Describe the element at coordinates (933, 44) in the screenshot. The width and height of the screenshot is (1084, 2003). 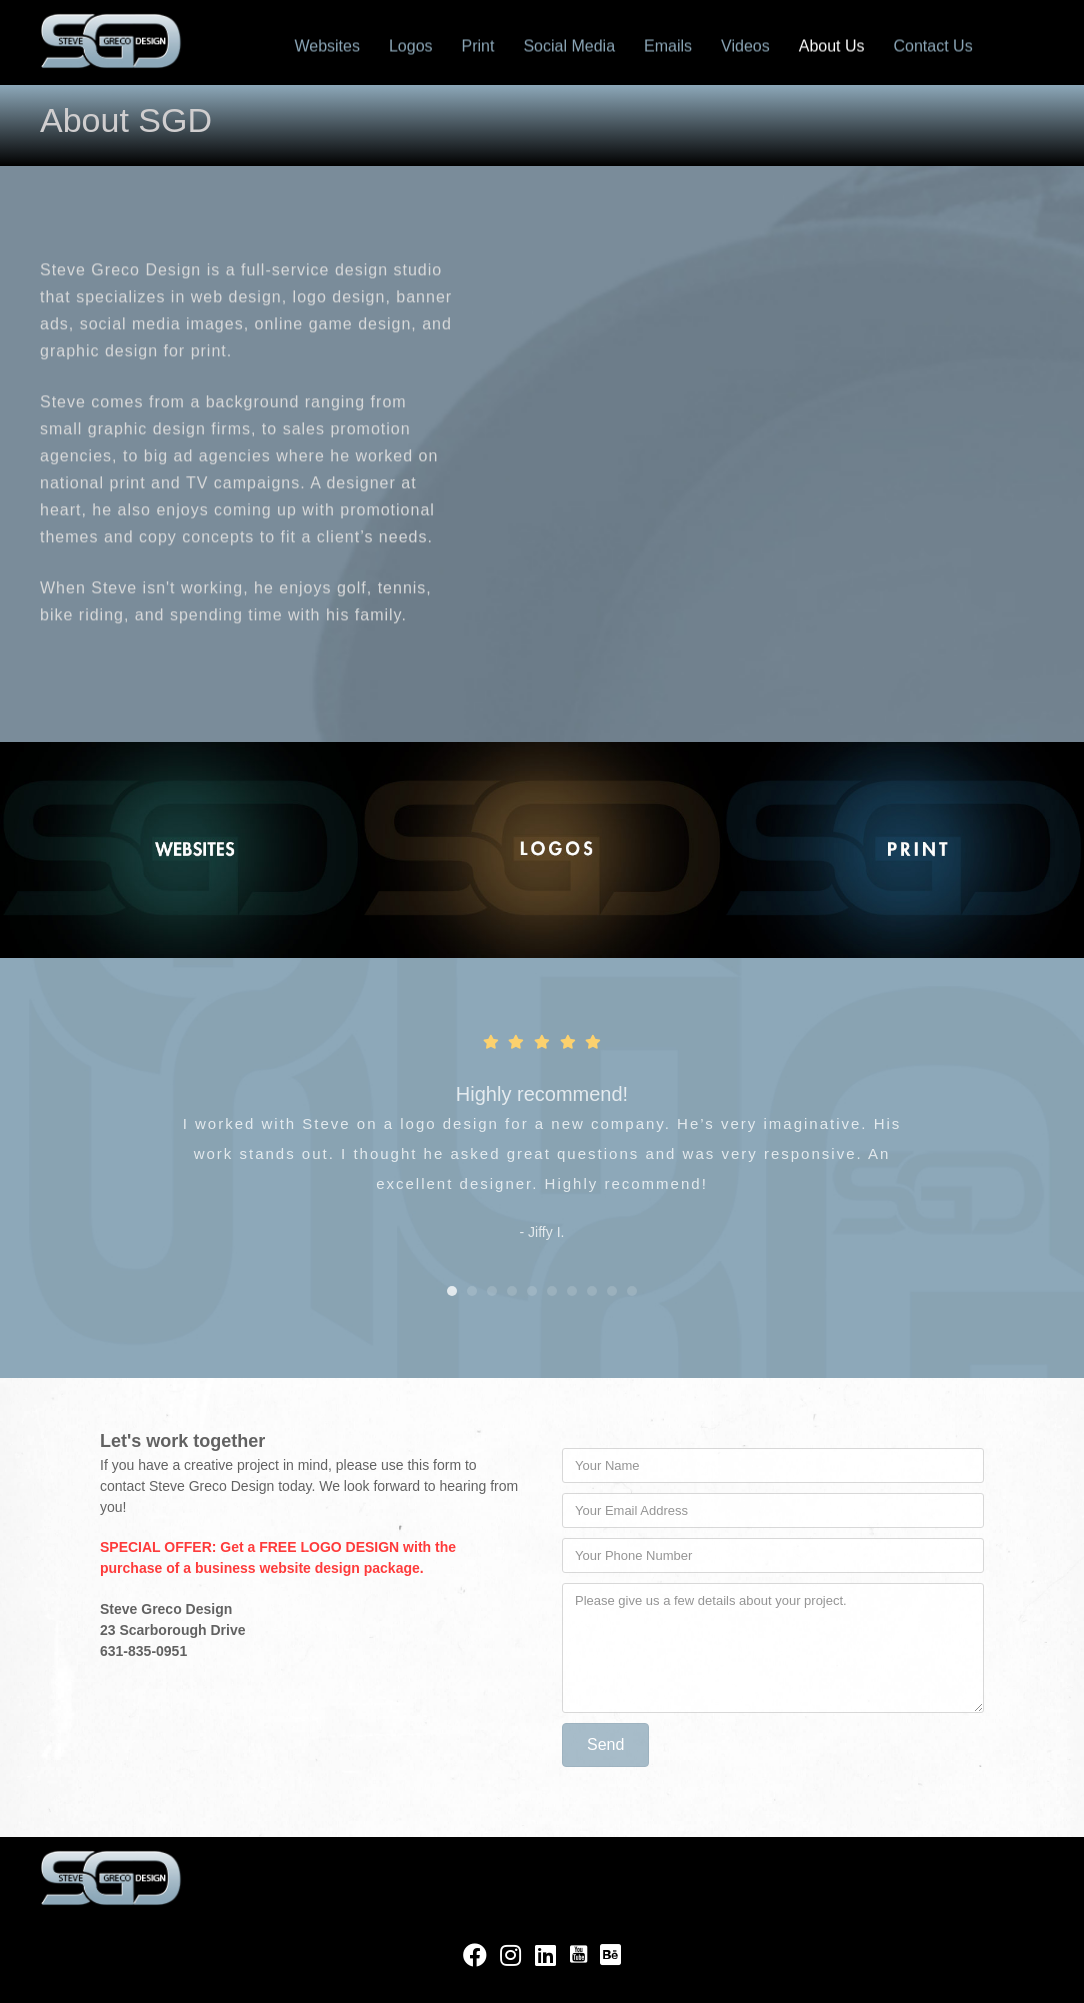
I see `Contact Us` at that location.